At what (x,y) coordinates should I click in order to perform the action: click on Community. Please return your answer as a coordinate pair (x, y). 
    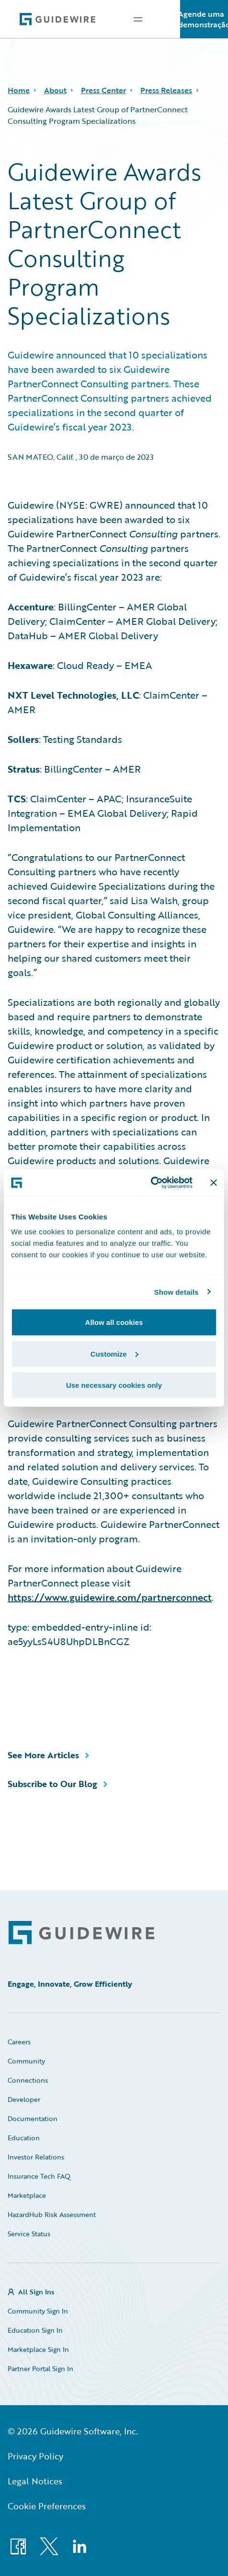
    Looking at the image, I should click on (26, 2061).